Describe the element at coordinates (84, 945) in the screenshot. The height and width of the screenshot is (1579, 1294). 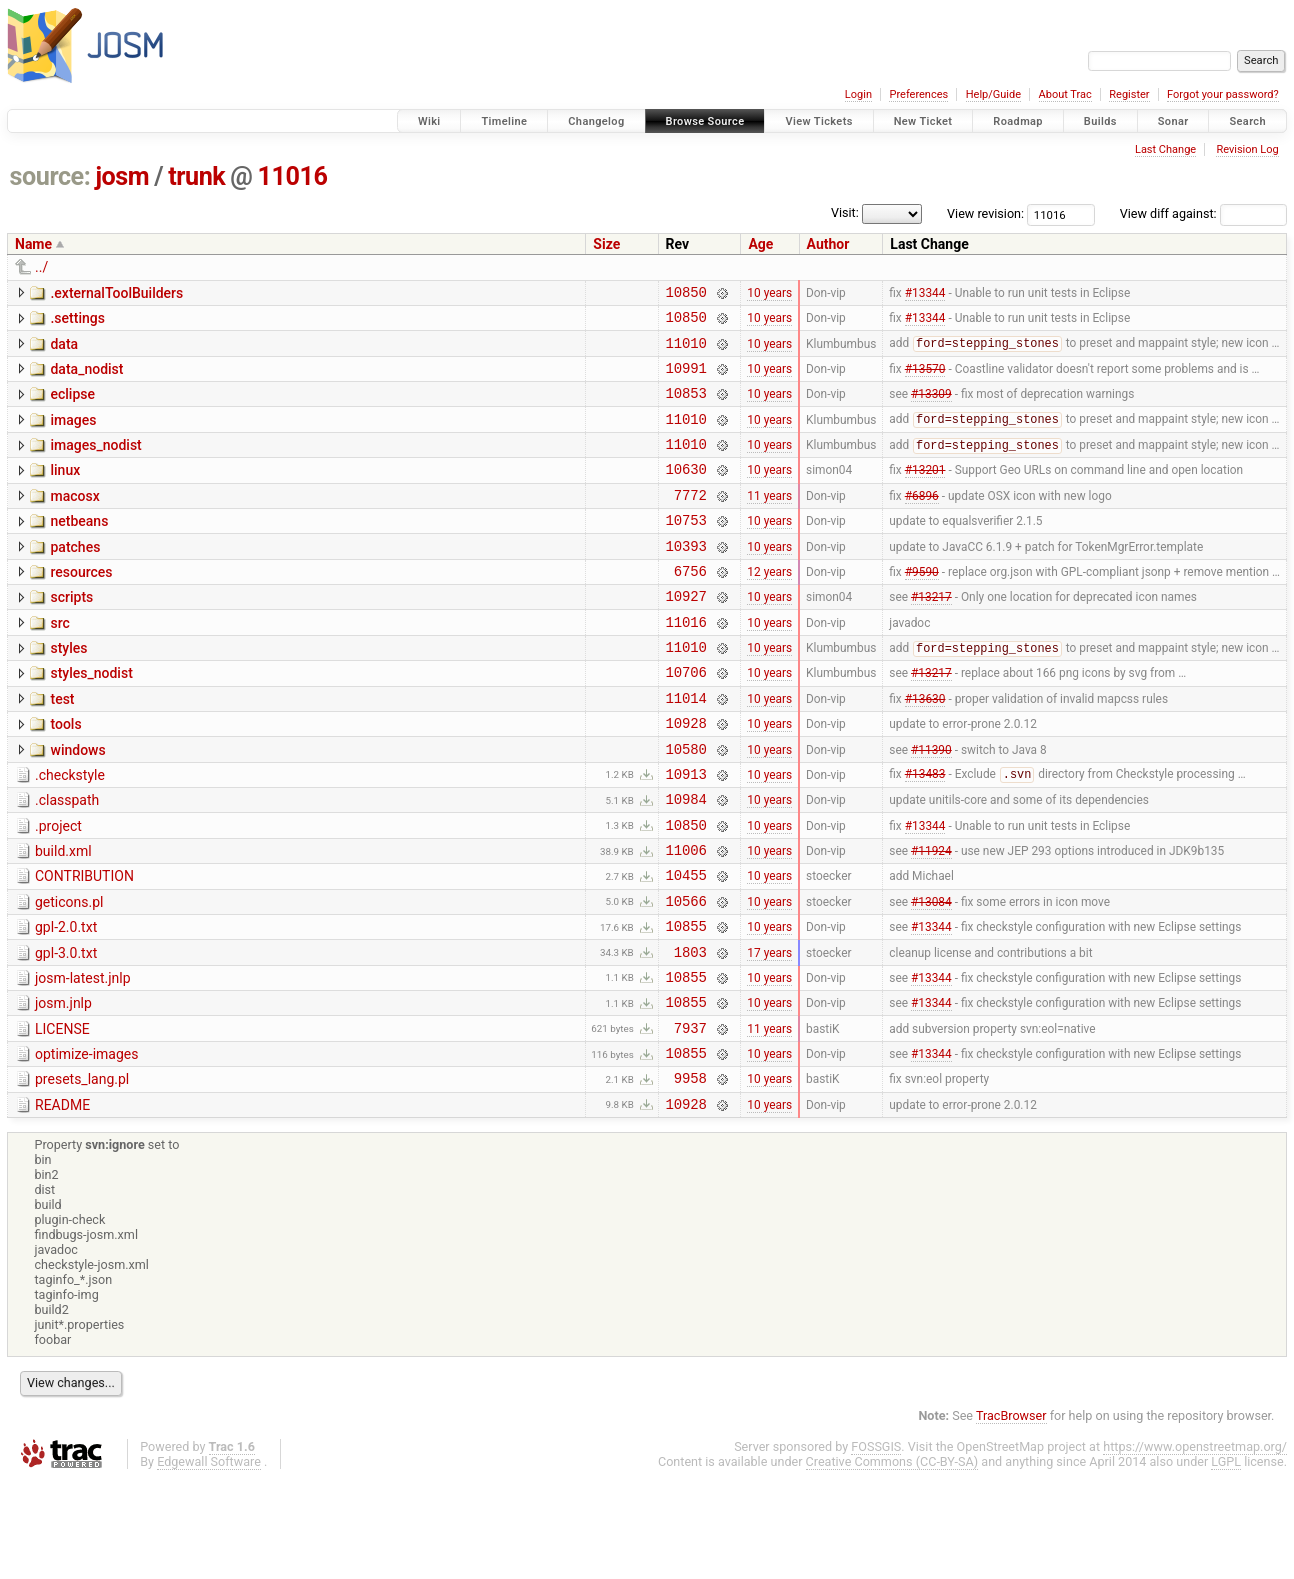
I see `CONTRIBUTION` at that location.